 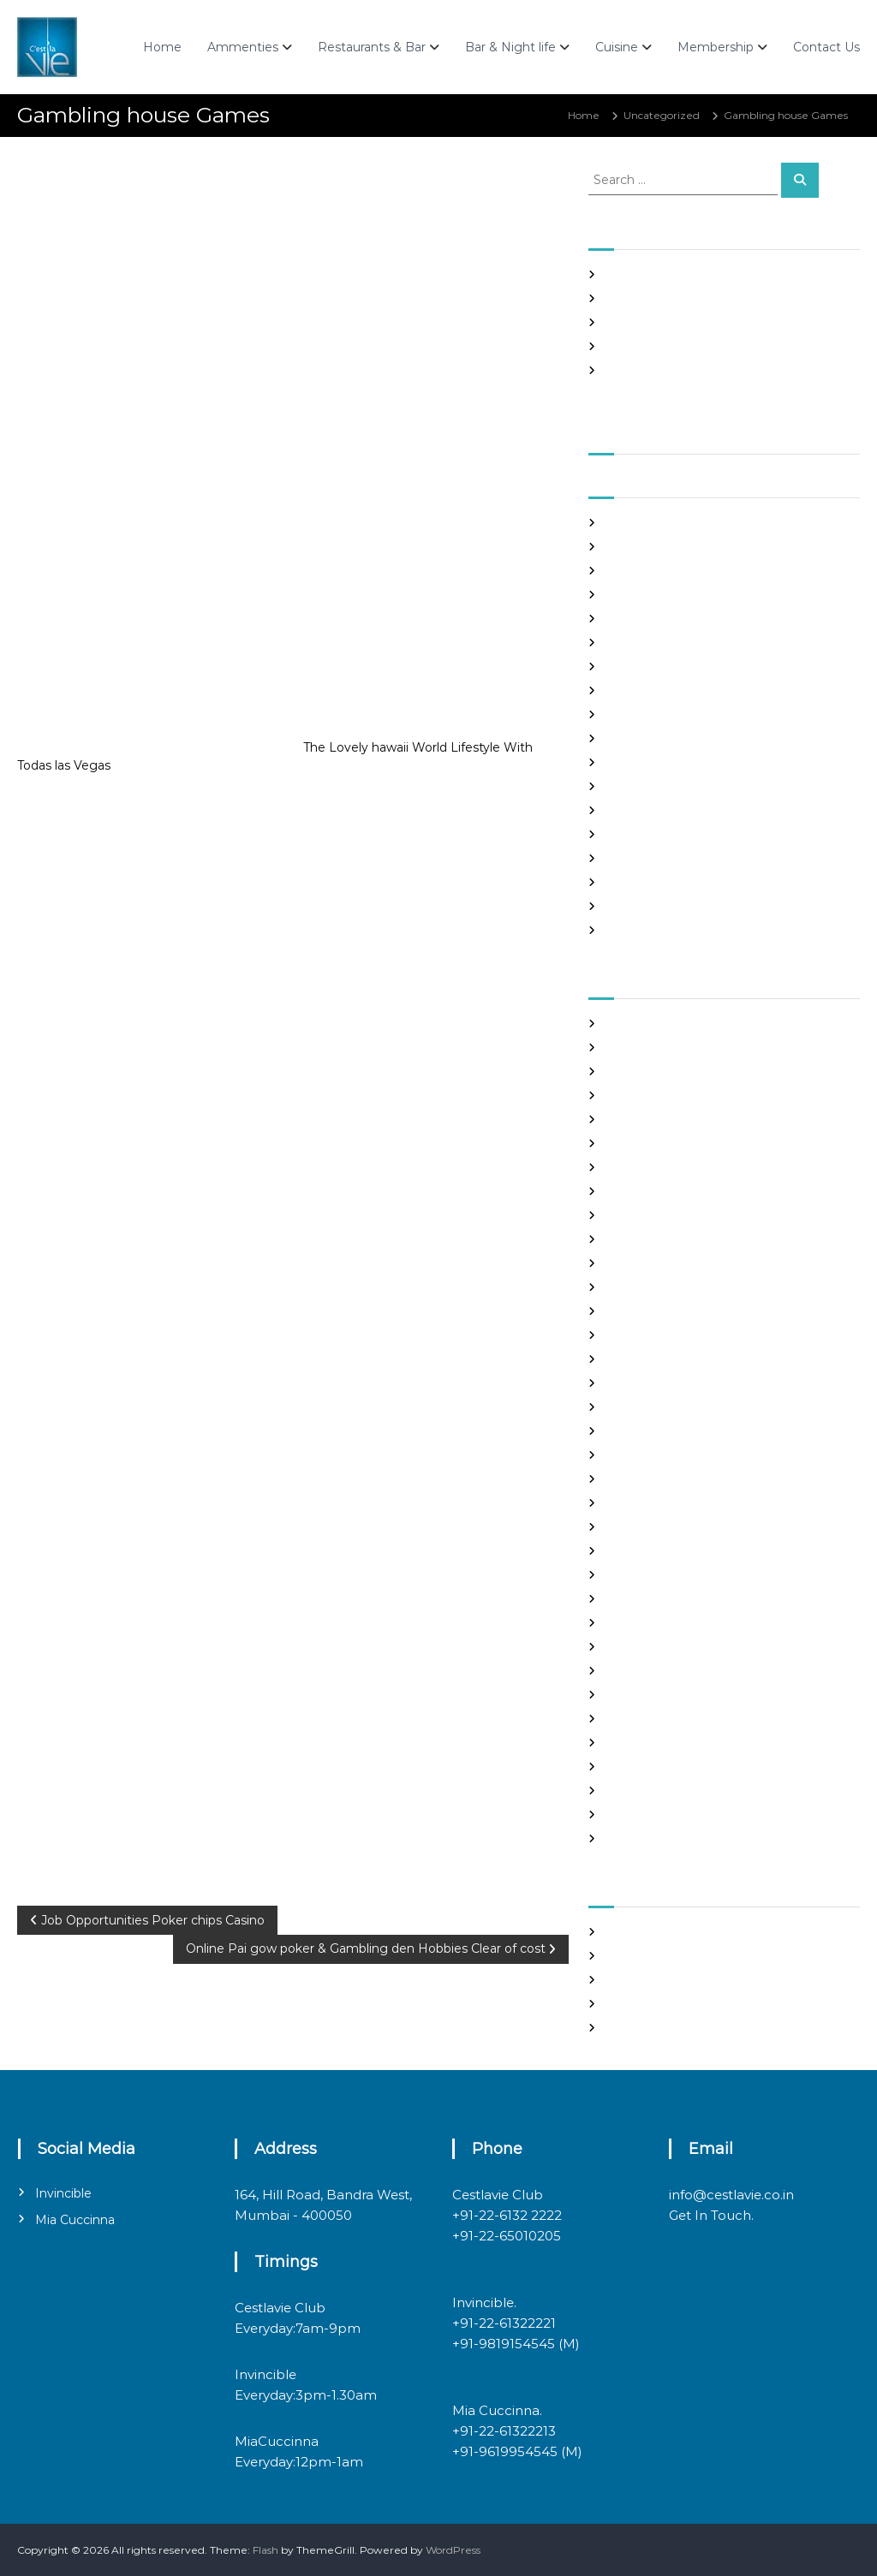 I want to click on Slots Free, so click(x=630, y=346).